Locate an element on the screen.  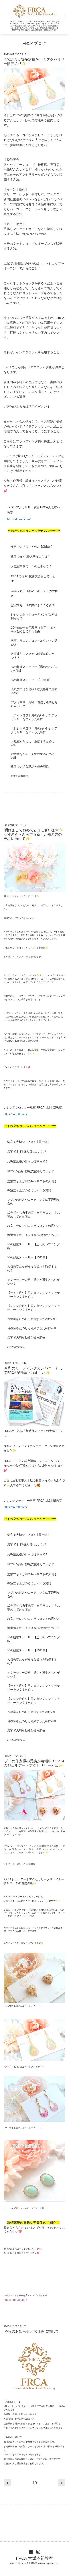
集客でまず1番大切なことは is located at coordinates (29, 556).